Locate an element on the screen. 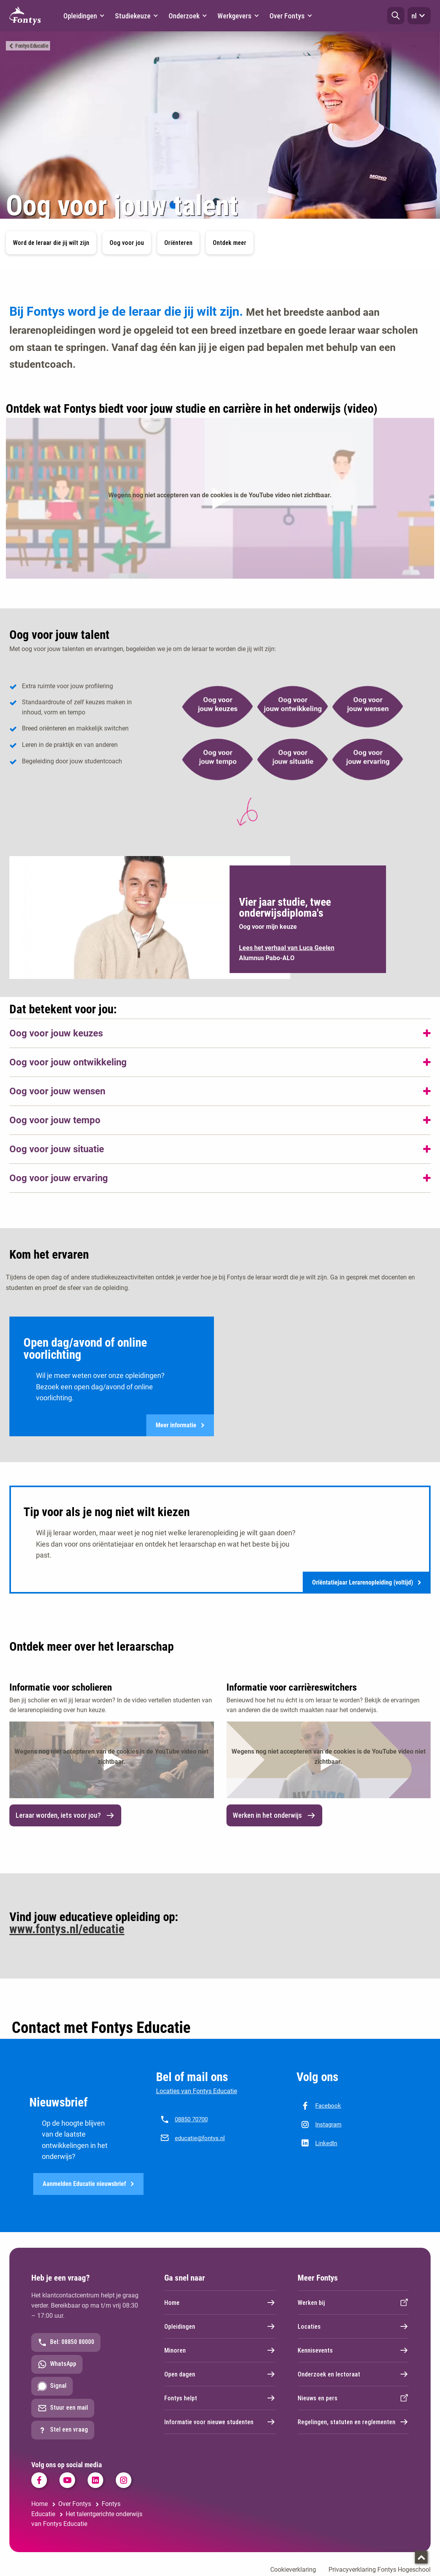  Oriënteren [button] is located at coordinates (178, 242).